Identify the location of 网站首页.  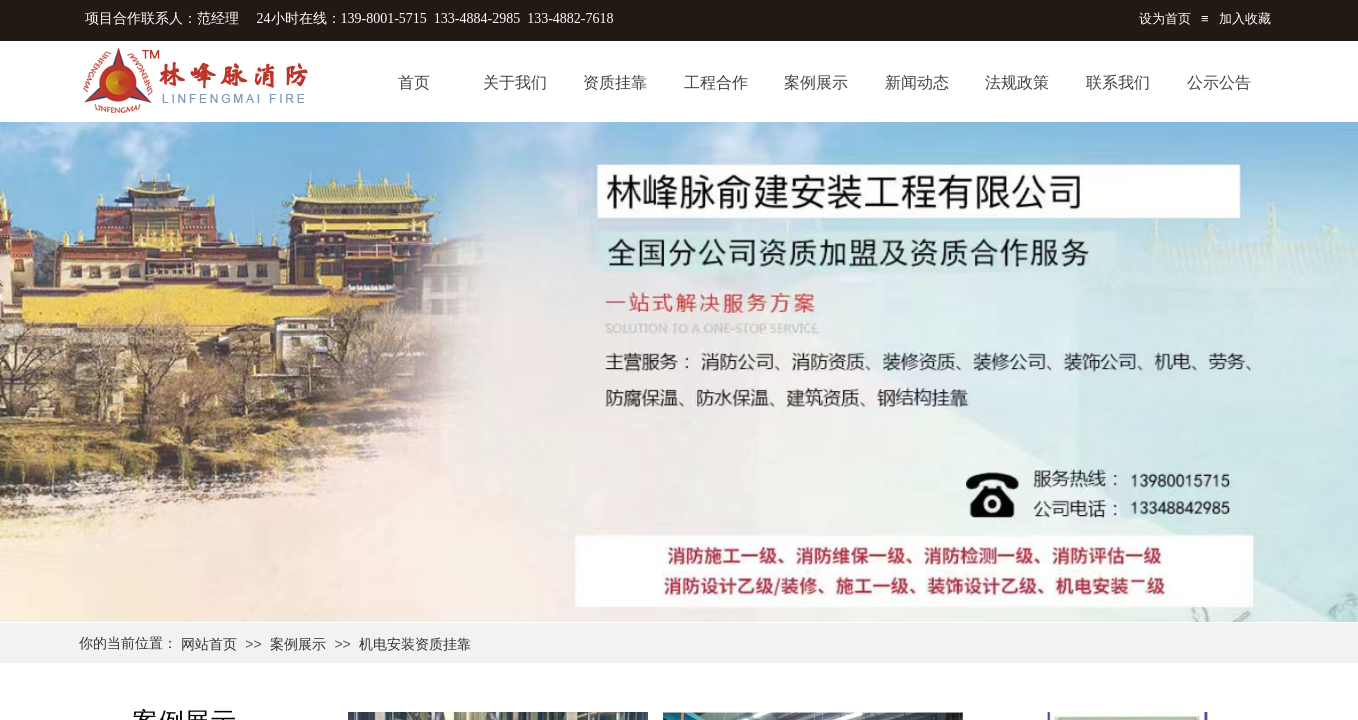
(209, 644).